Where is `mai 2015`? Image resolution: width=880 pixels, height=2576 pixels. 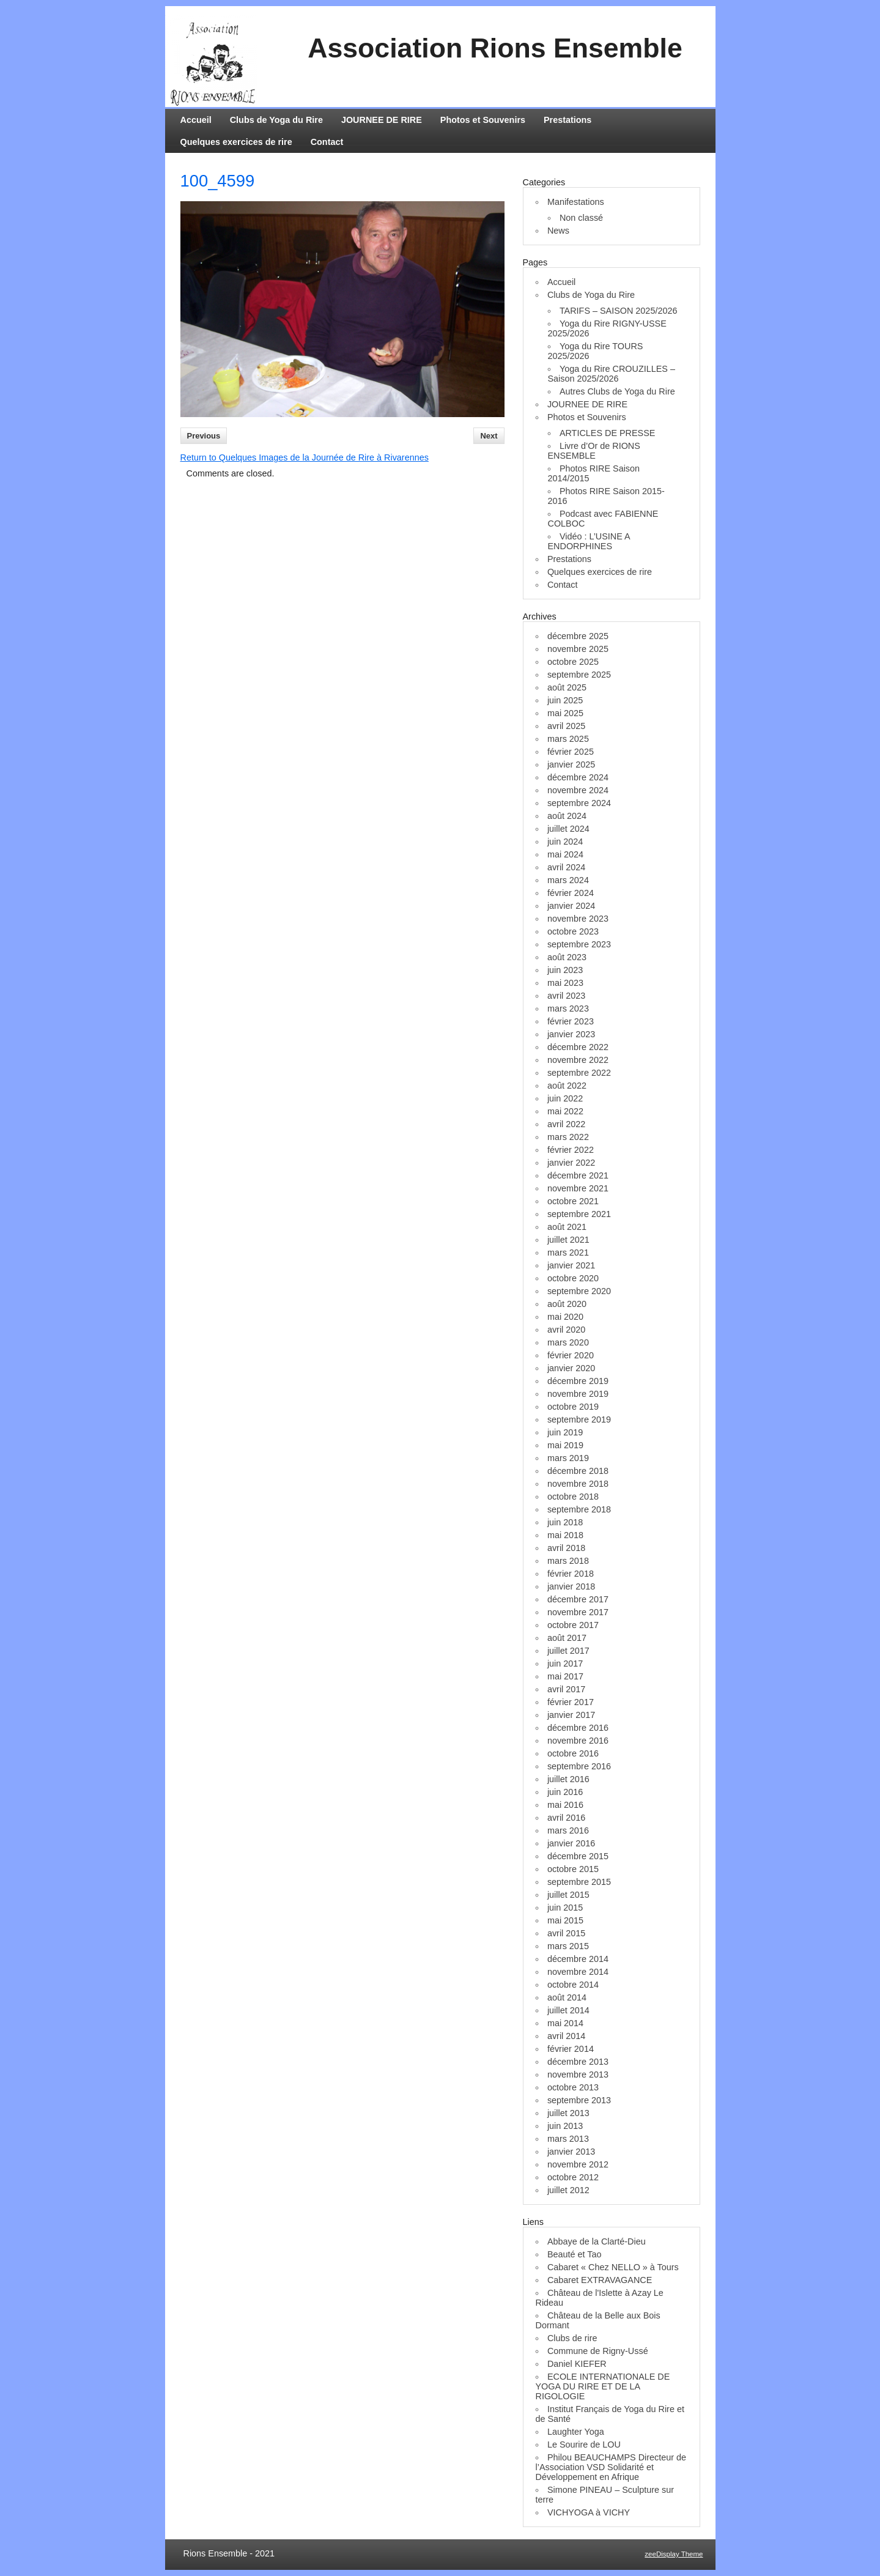 mai 2015 is located at coordinates (565, 1920).